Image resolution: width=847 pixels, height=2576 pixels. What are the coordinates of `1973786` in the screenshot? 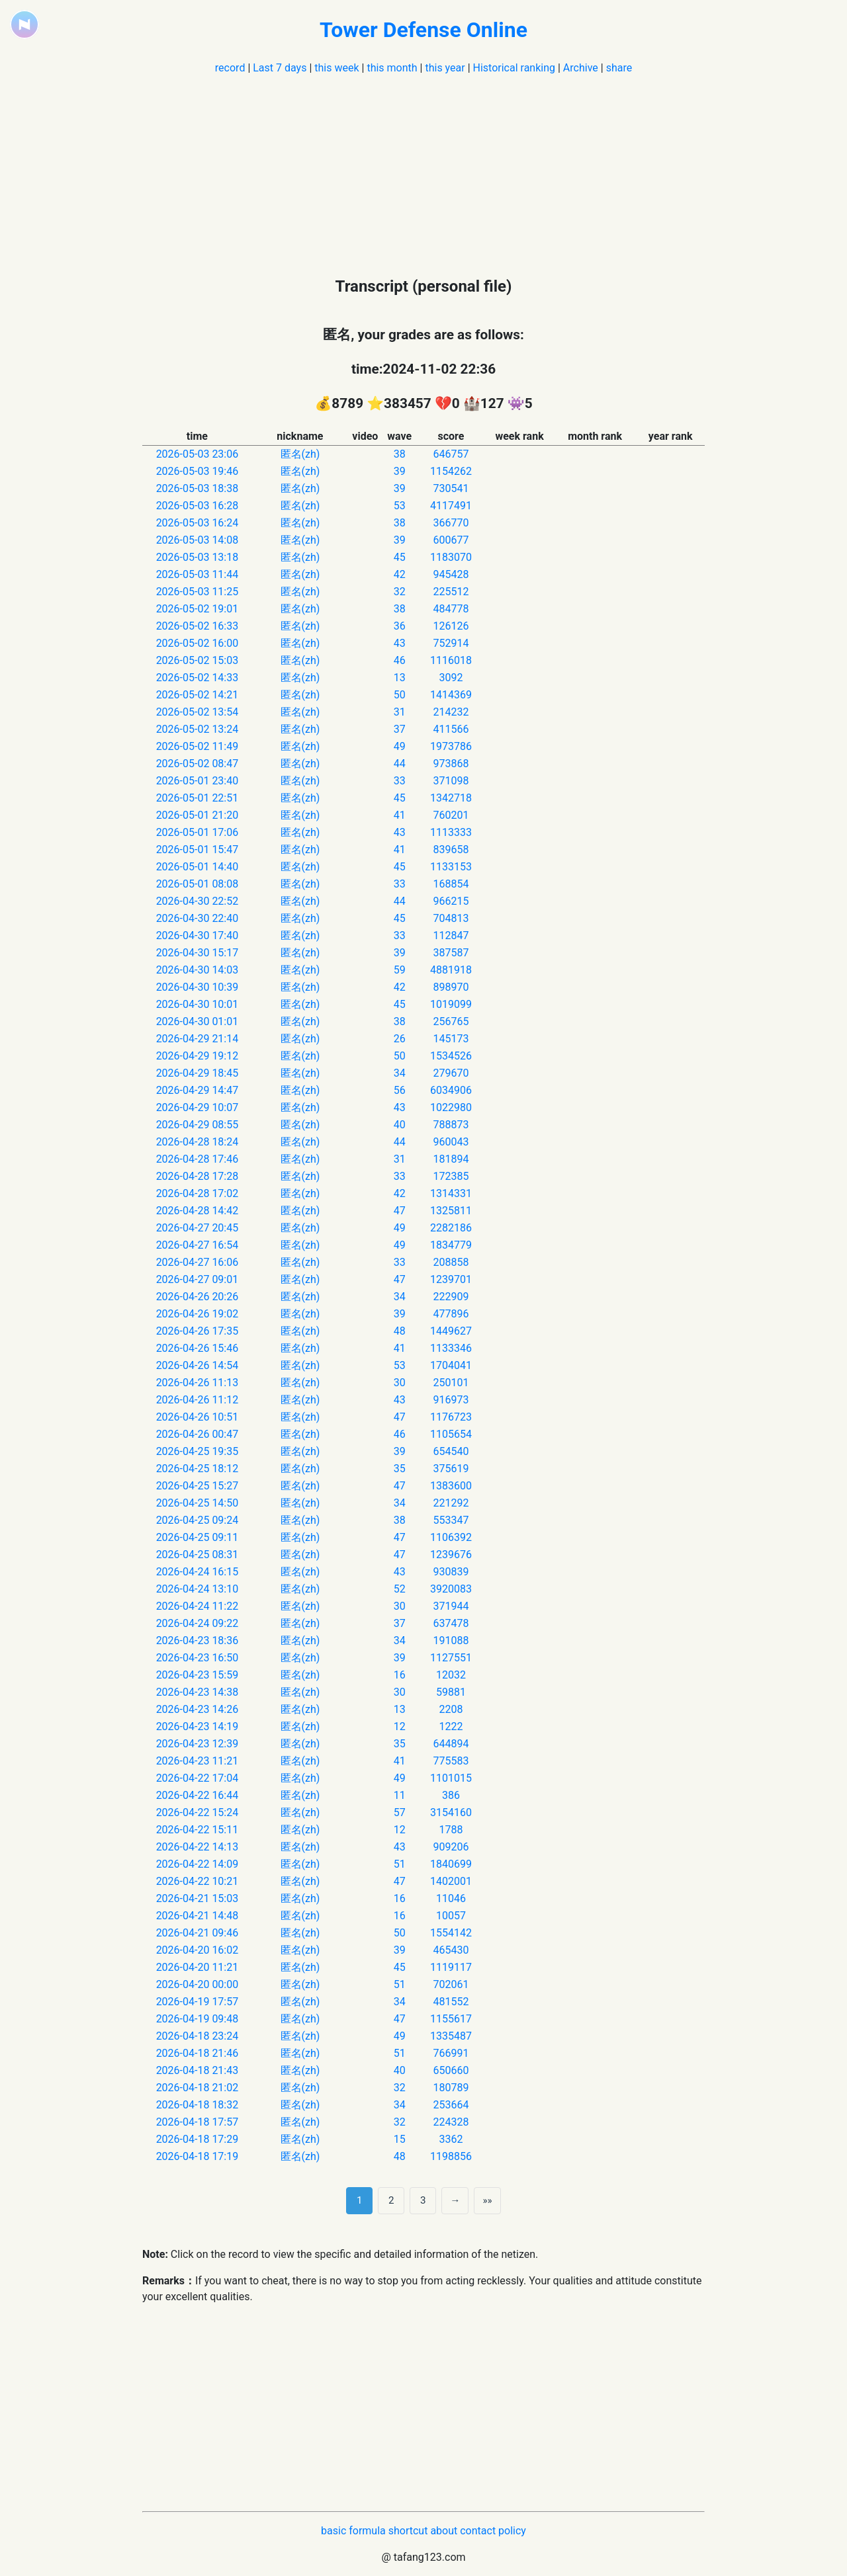 It's located at (451, 746).